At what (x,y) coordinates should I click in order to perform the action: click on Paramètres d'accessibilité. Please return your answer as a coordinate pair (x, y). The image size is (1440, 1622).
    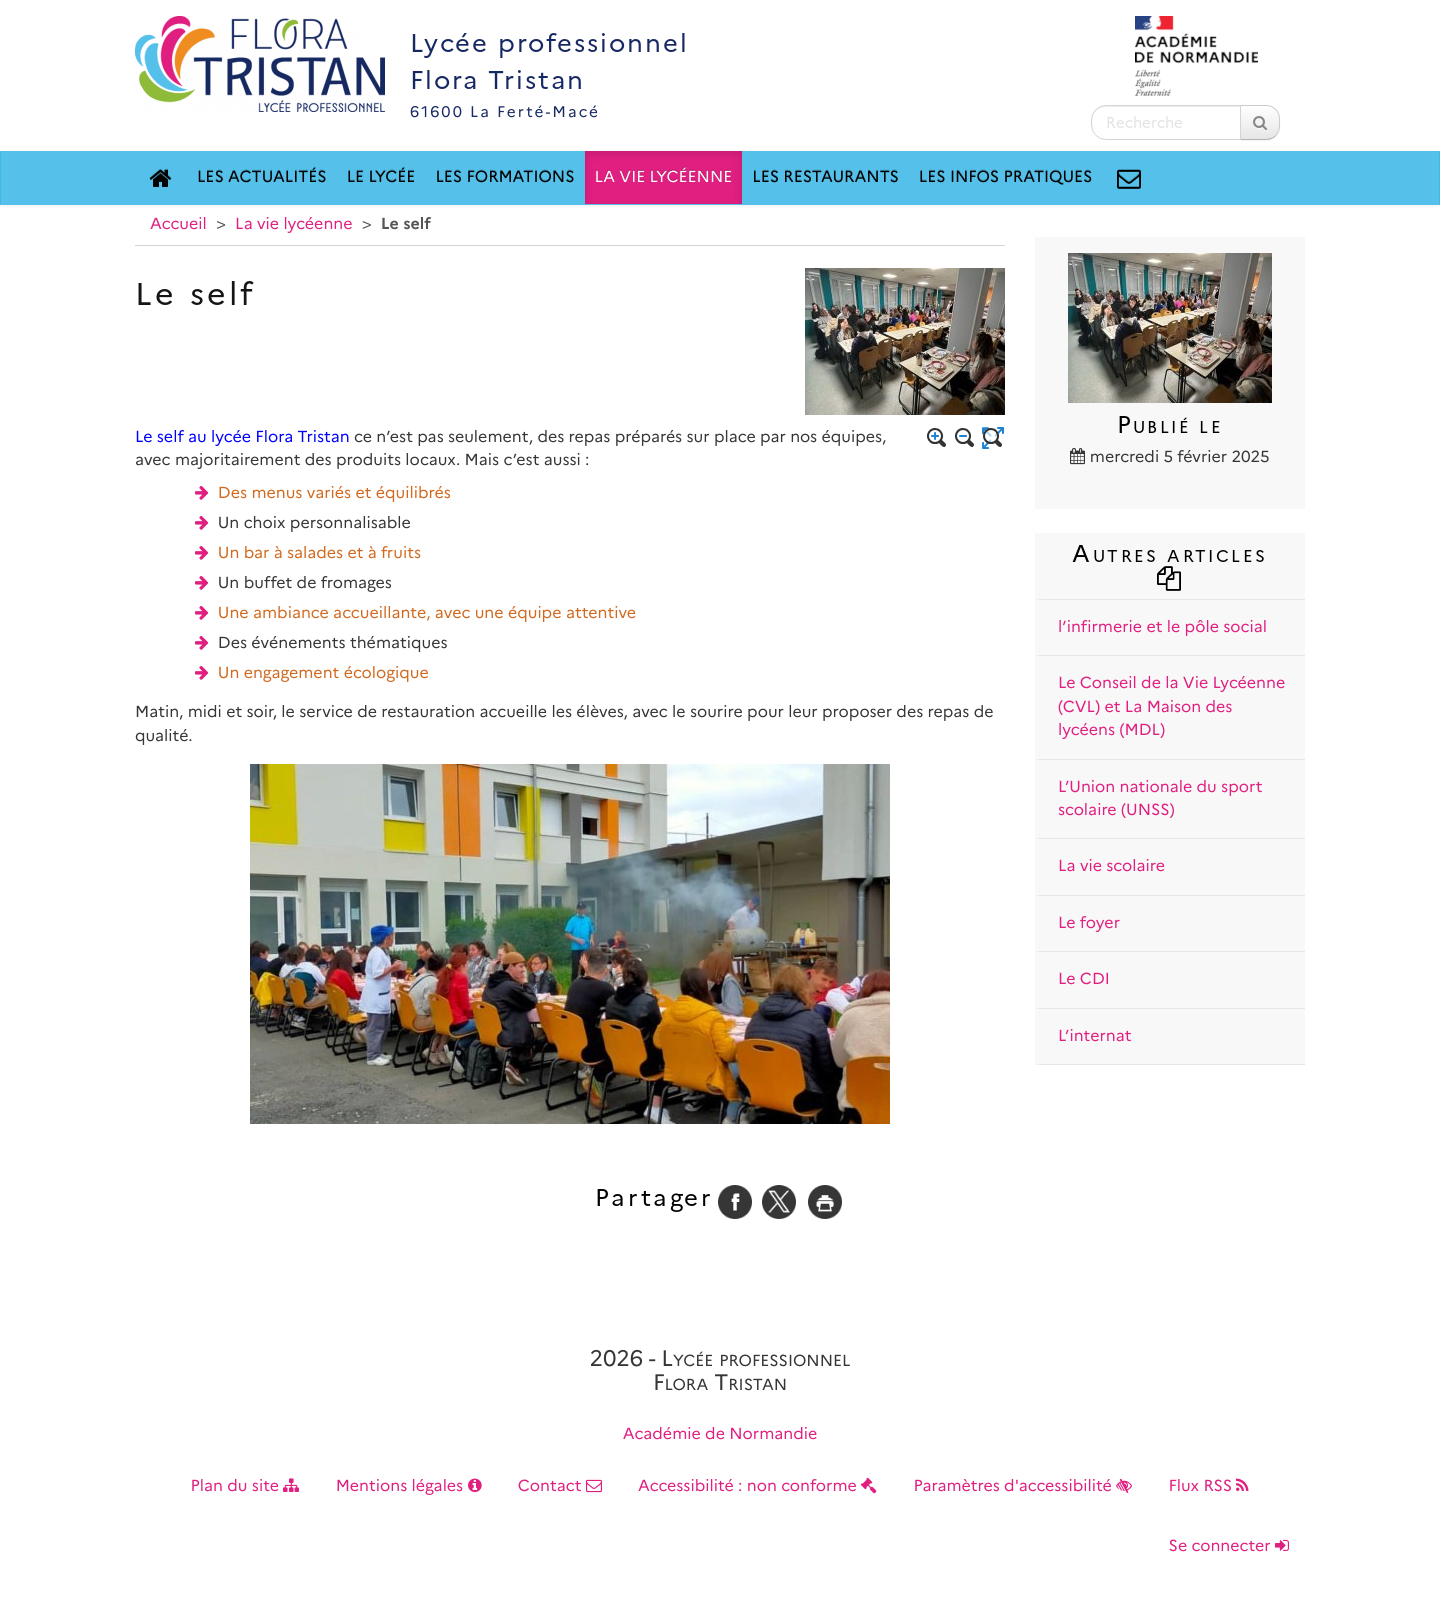
    Looking at the image, I should click on (1023, 1486).